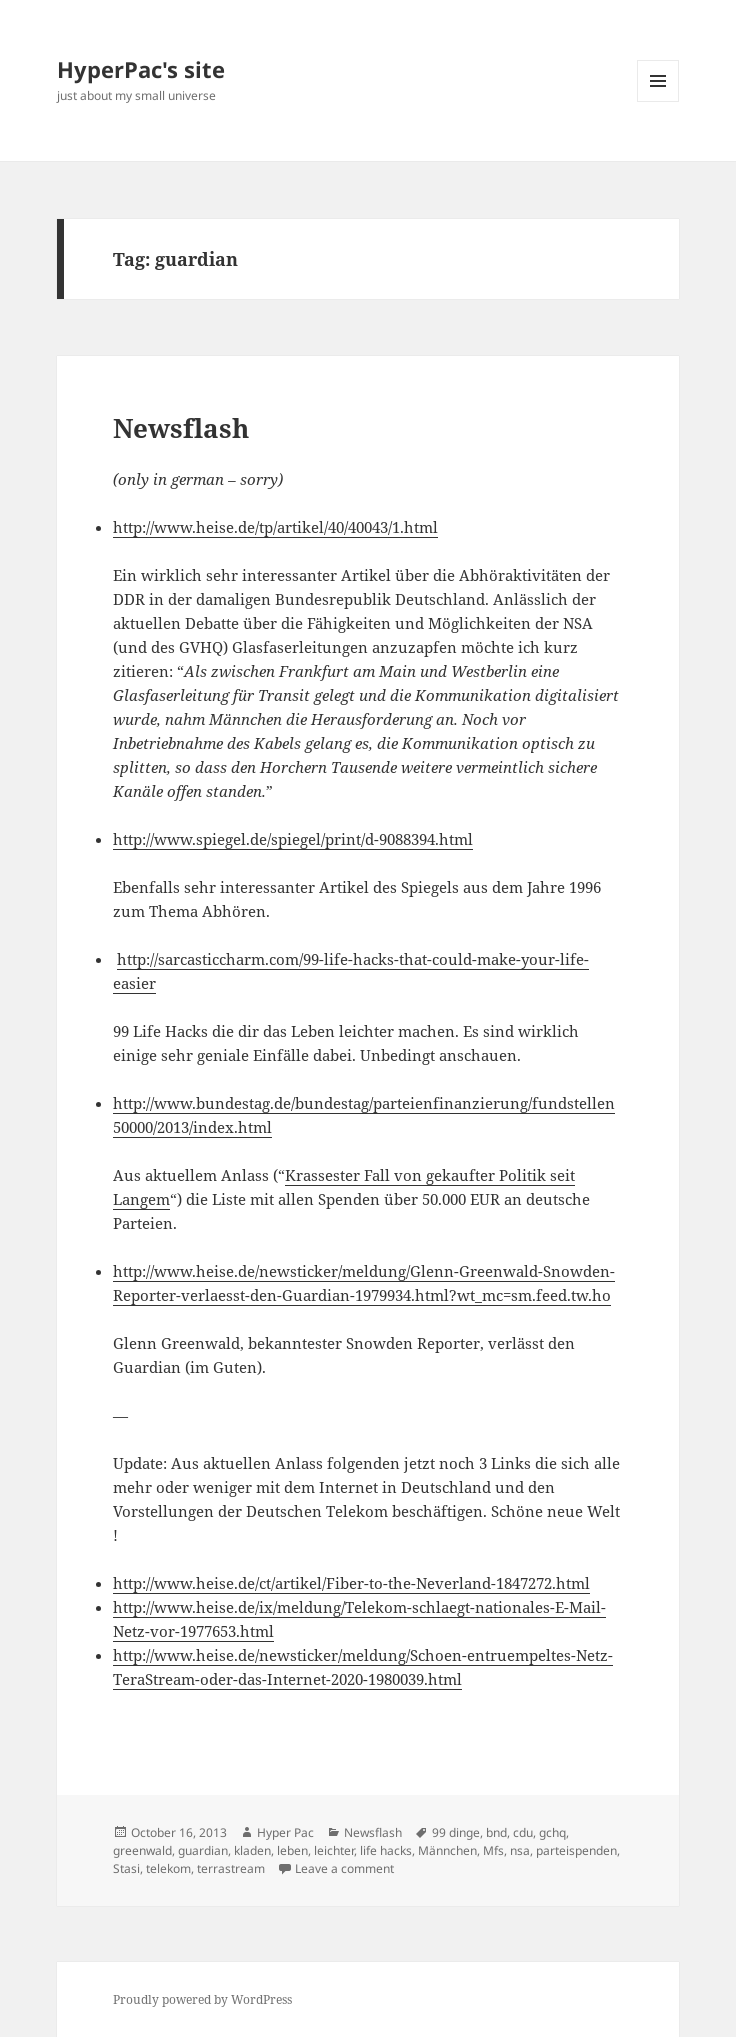 The image size is (736, 2037). What do you see at coordinates (142, 1850) in the screenshot?
I see `greenwald` at bounding box center [142, 1850].